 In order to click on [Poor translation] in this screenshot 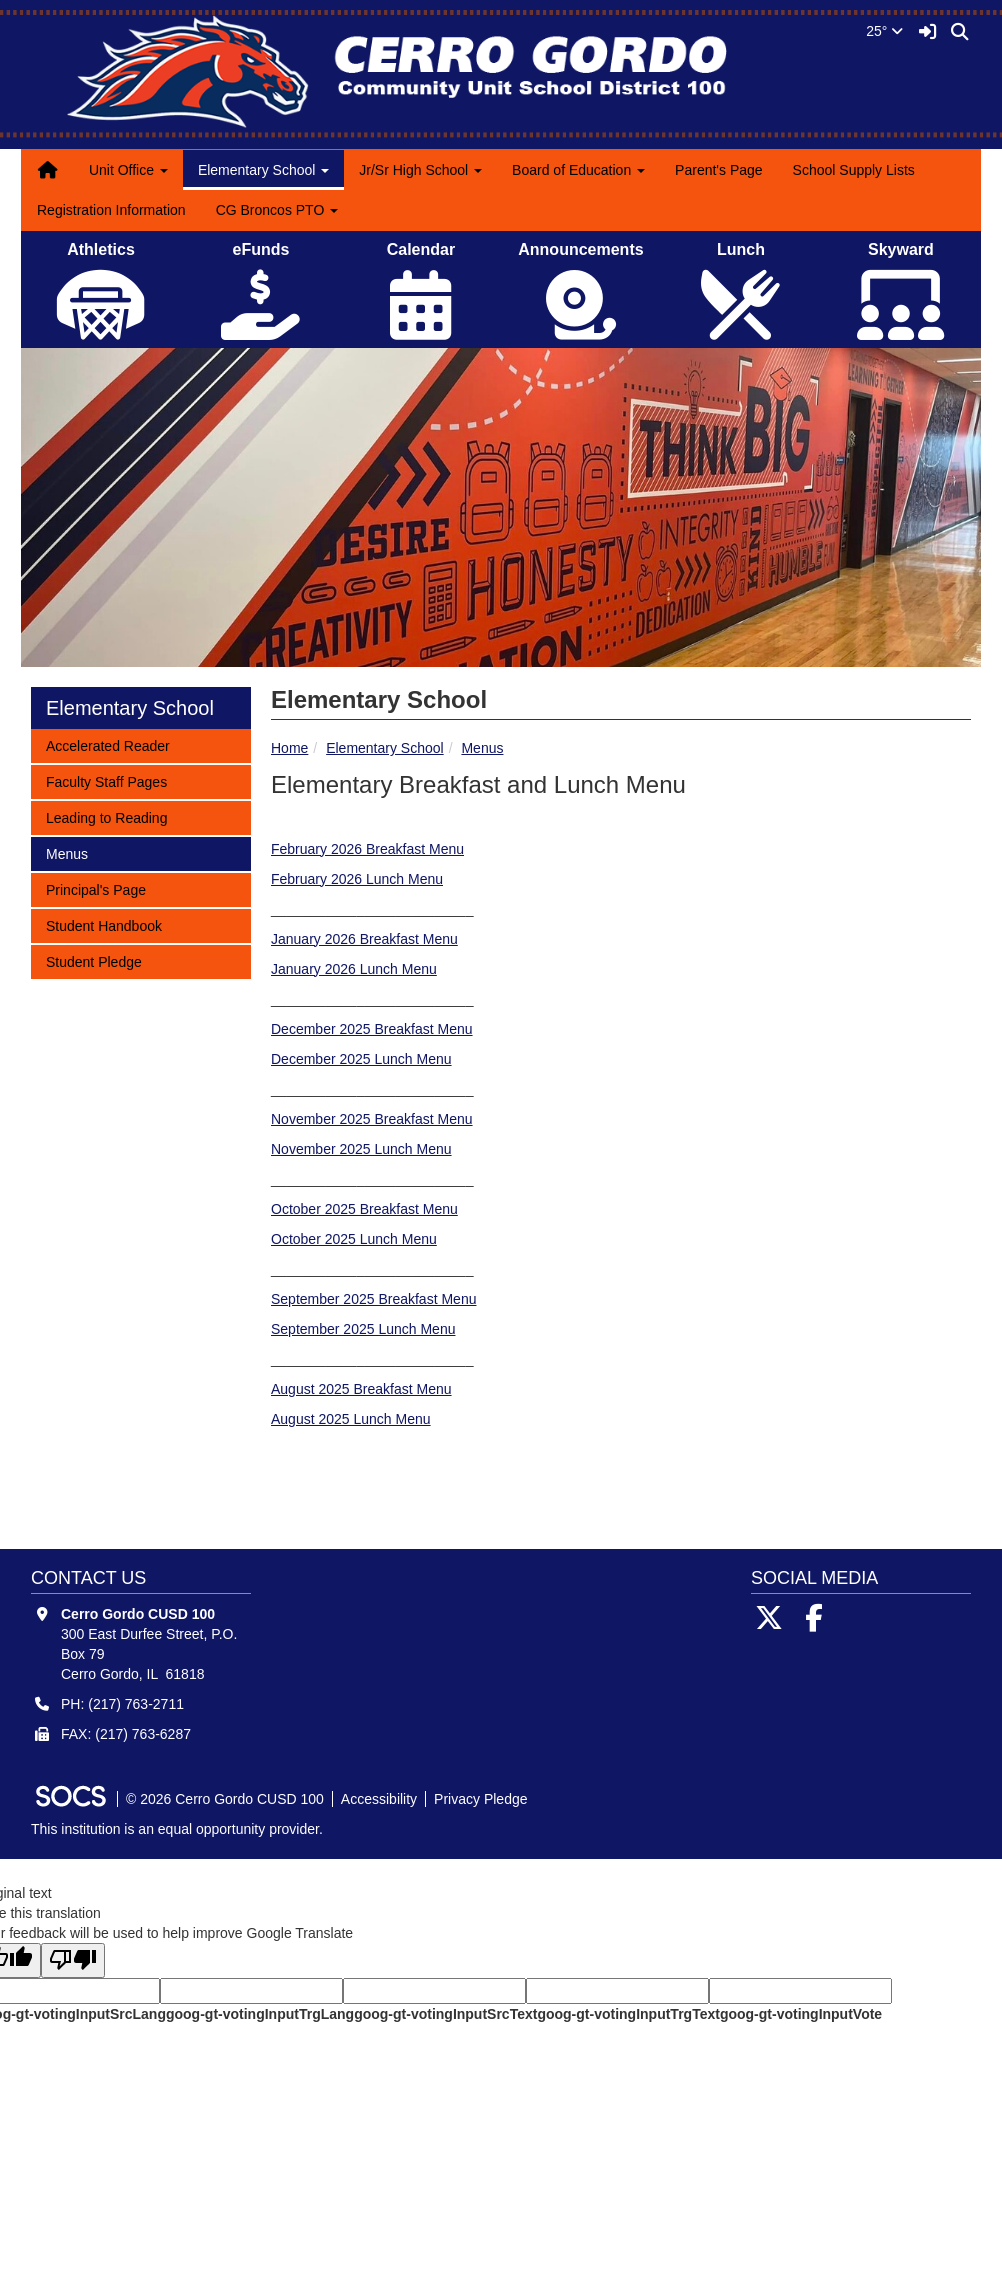, I will do `click(73, 1960)`.